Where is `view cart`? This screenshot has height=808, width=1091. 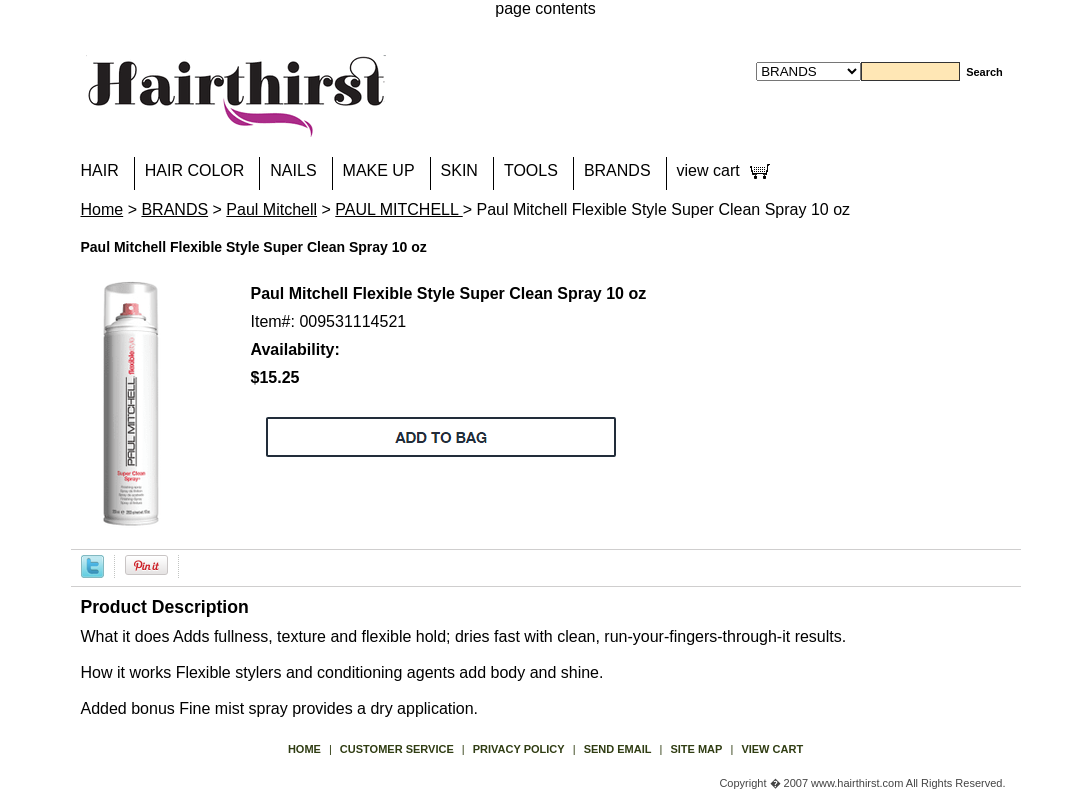 view cart is located at coordinates (708, 170).